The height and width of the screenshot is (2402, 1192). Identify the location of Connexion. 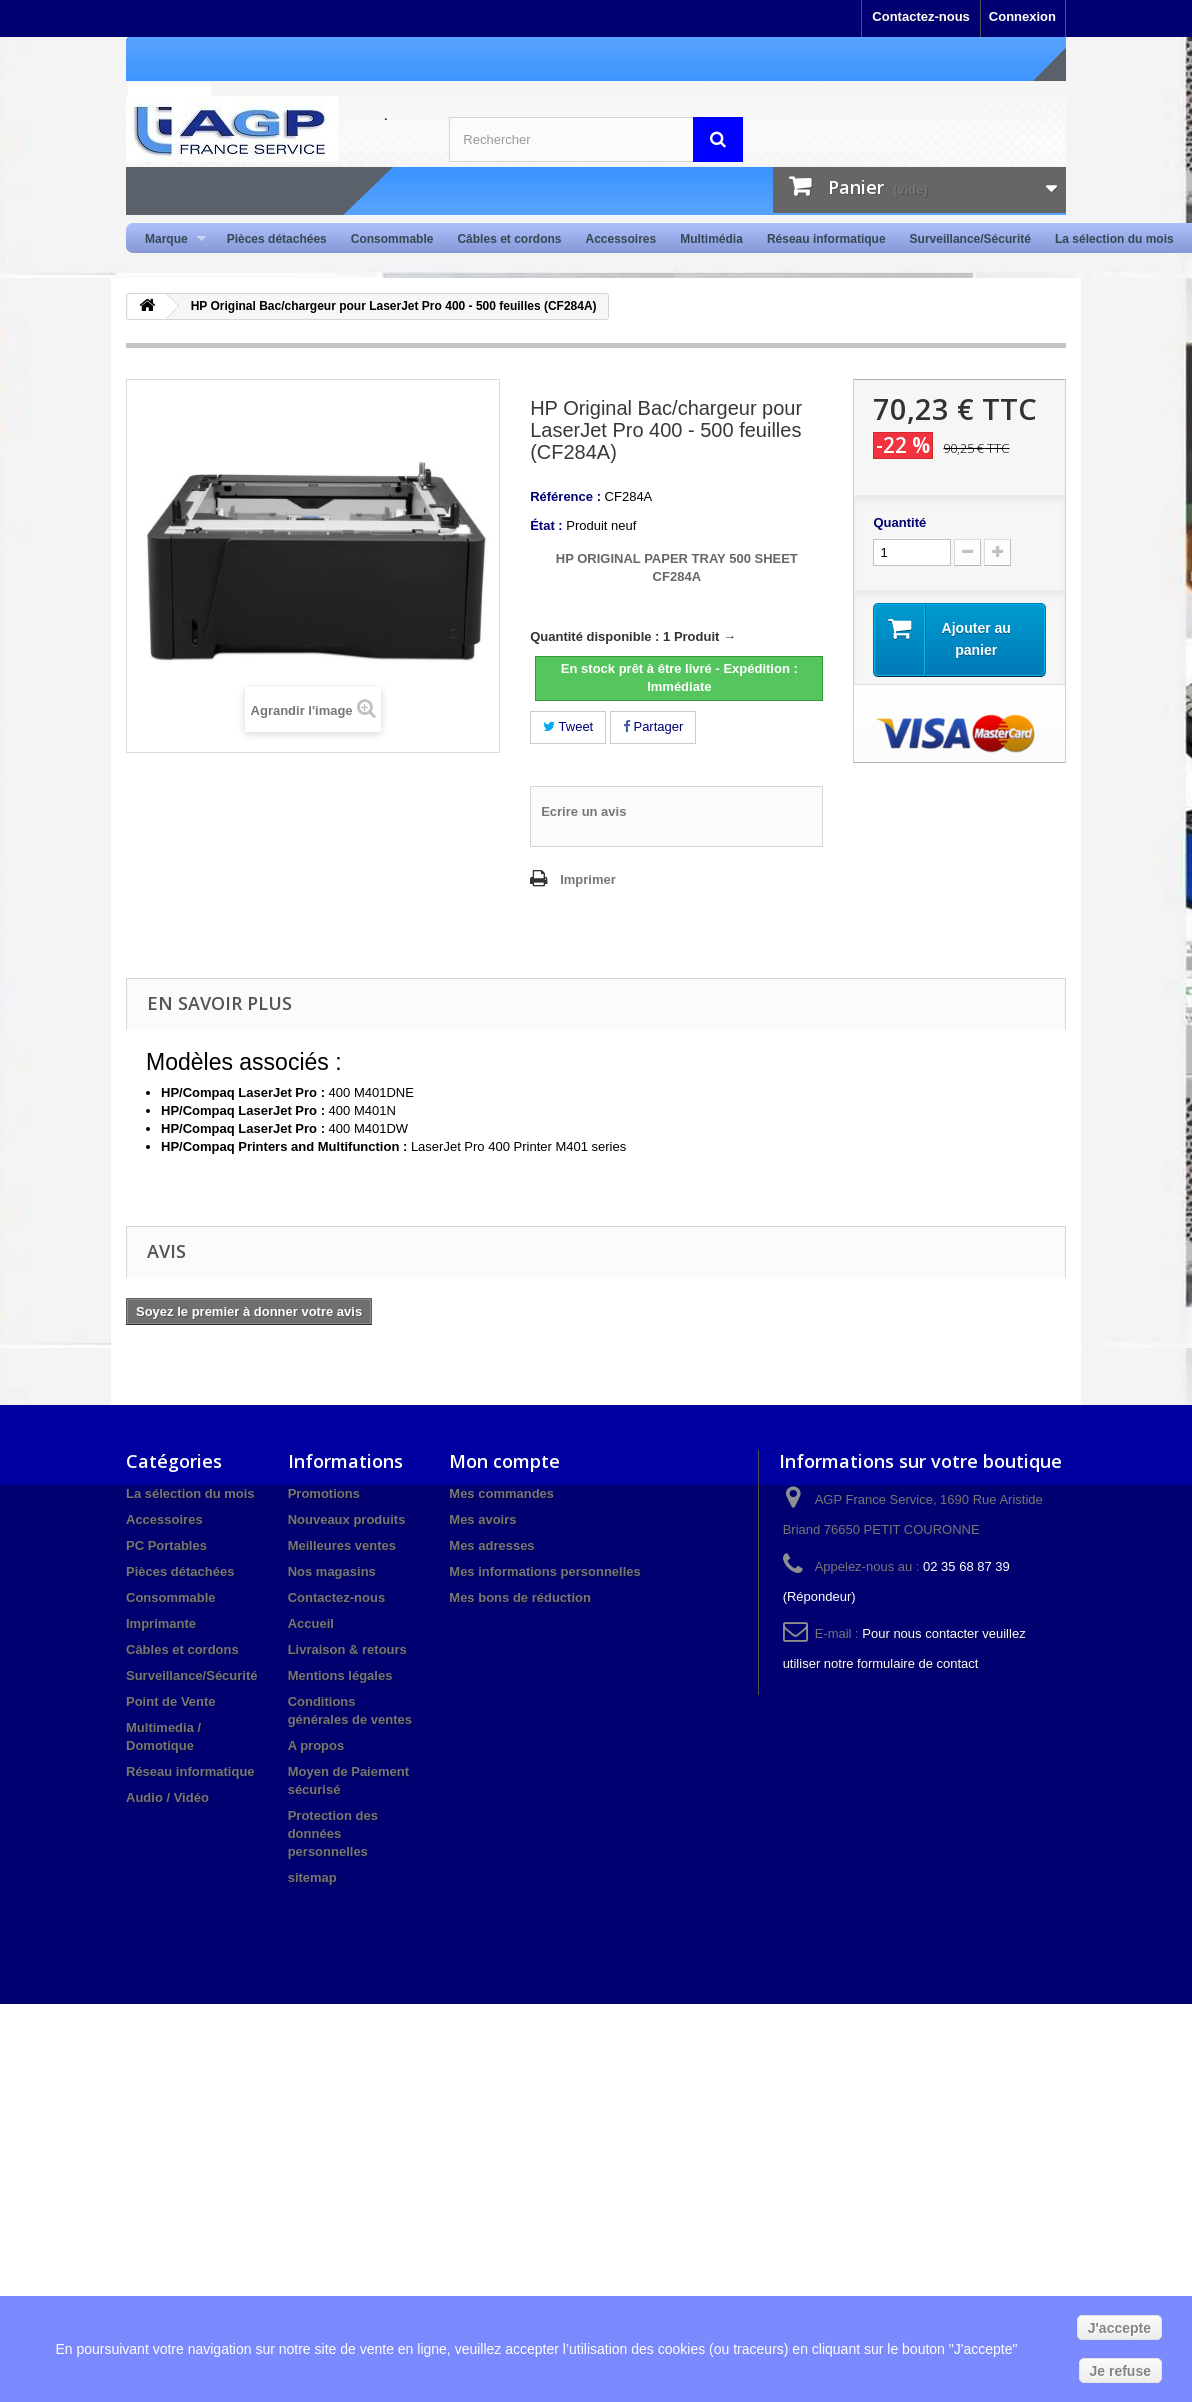
(1022, 16).